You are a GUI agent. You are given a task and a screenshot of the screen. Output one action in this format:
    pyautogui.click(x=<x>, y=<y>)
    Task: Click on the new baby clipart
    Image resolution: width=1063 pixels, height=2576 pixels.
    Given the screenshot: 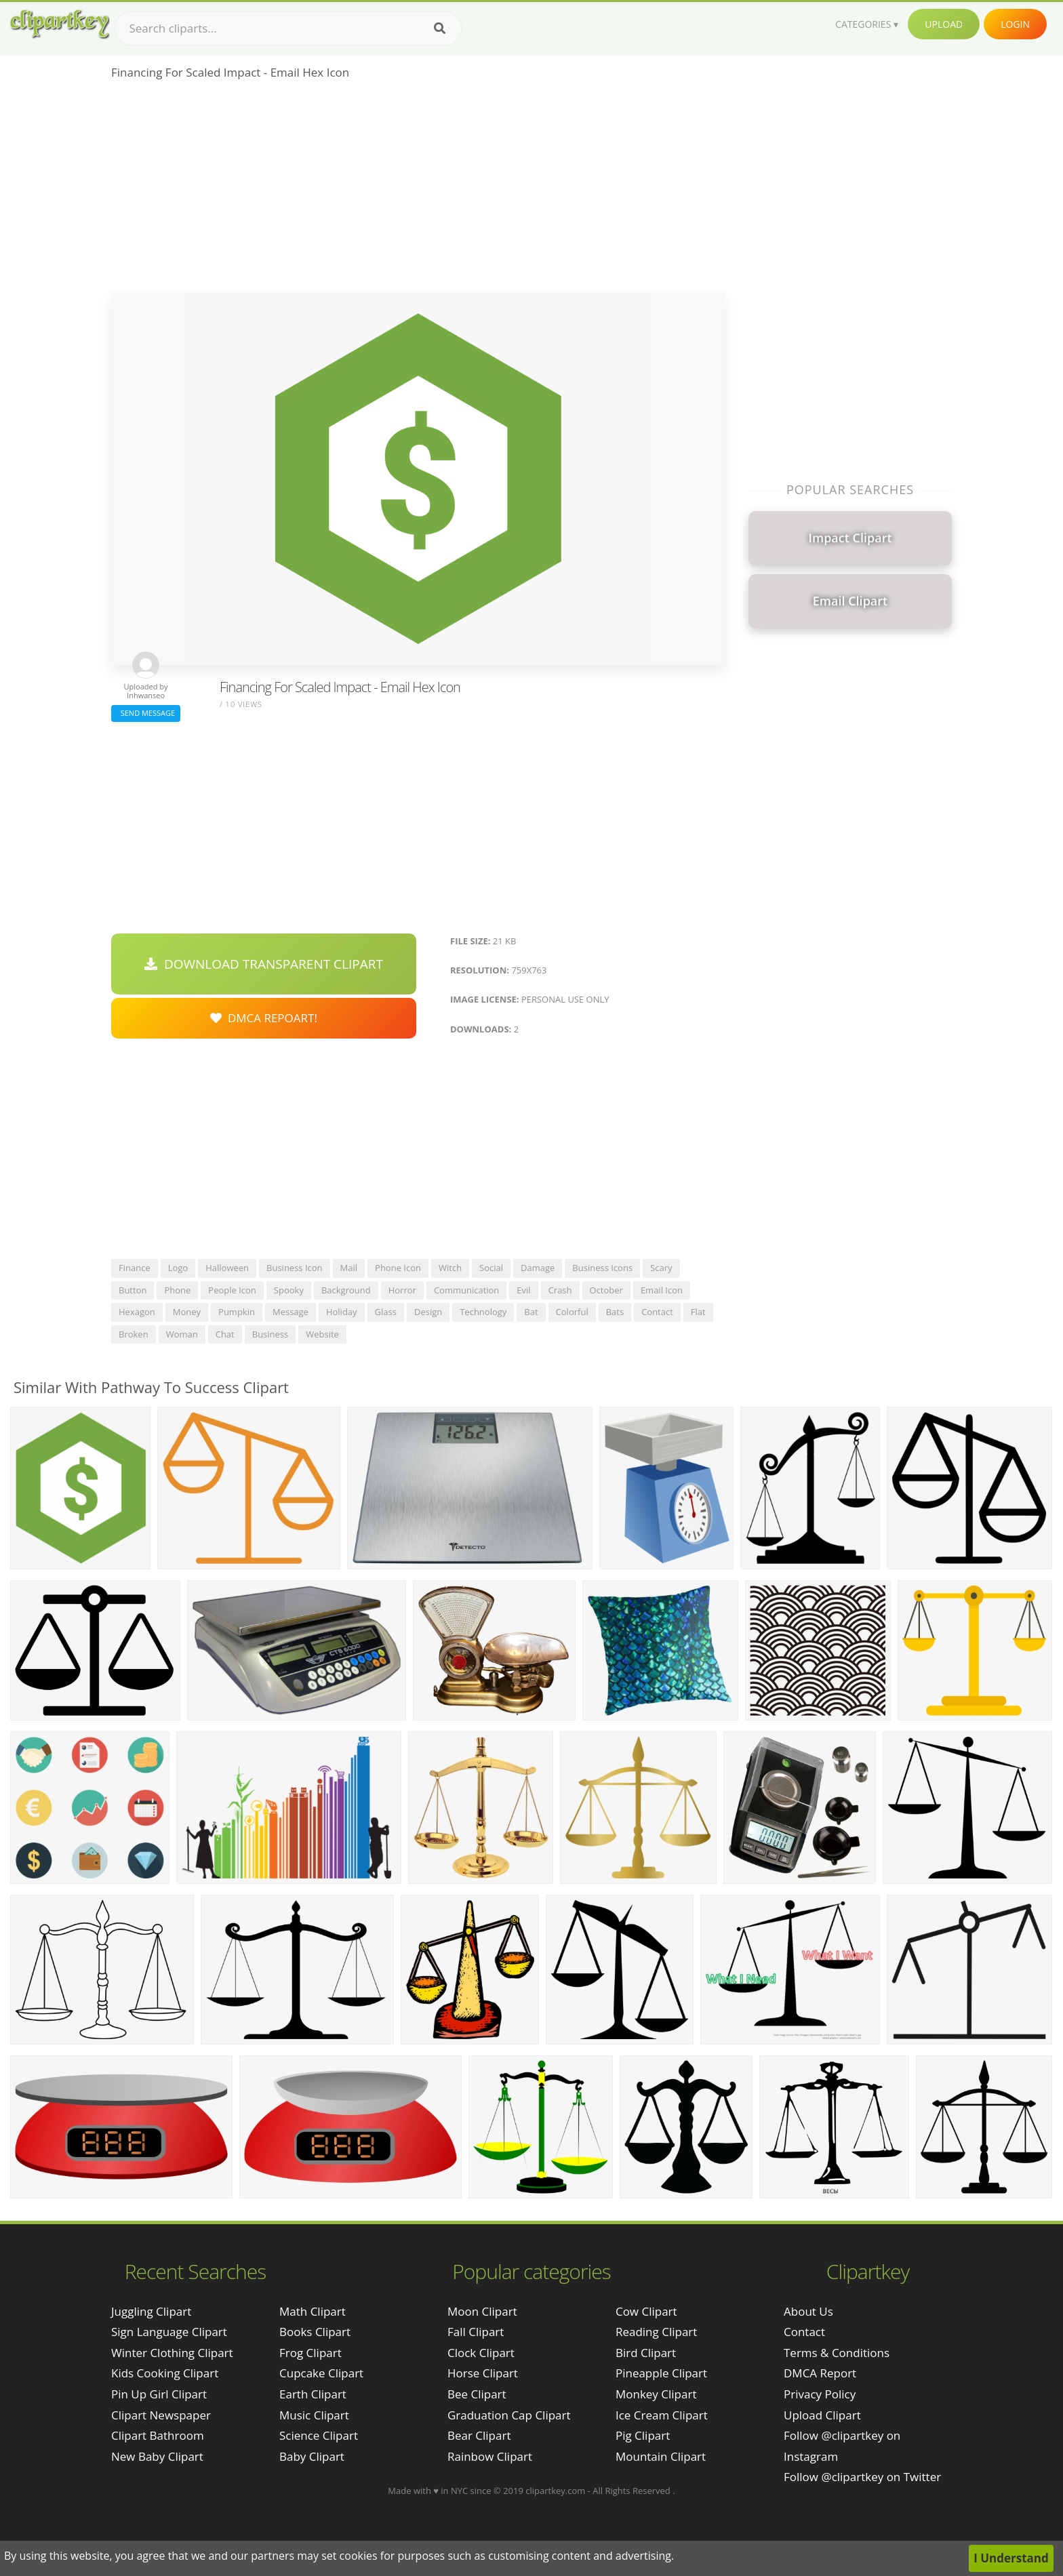 What is the action you would take?
    pyautogui.click(x=157, y=2456)
    